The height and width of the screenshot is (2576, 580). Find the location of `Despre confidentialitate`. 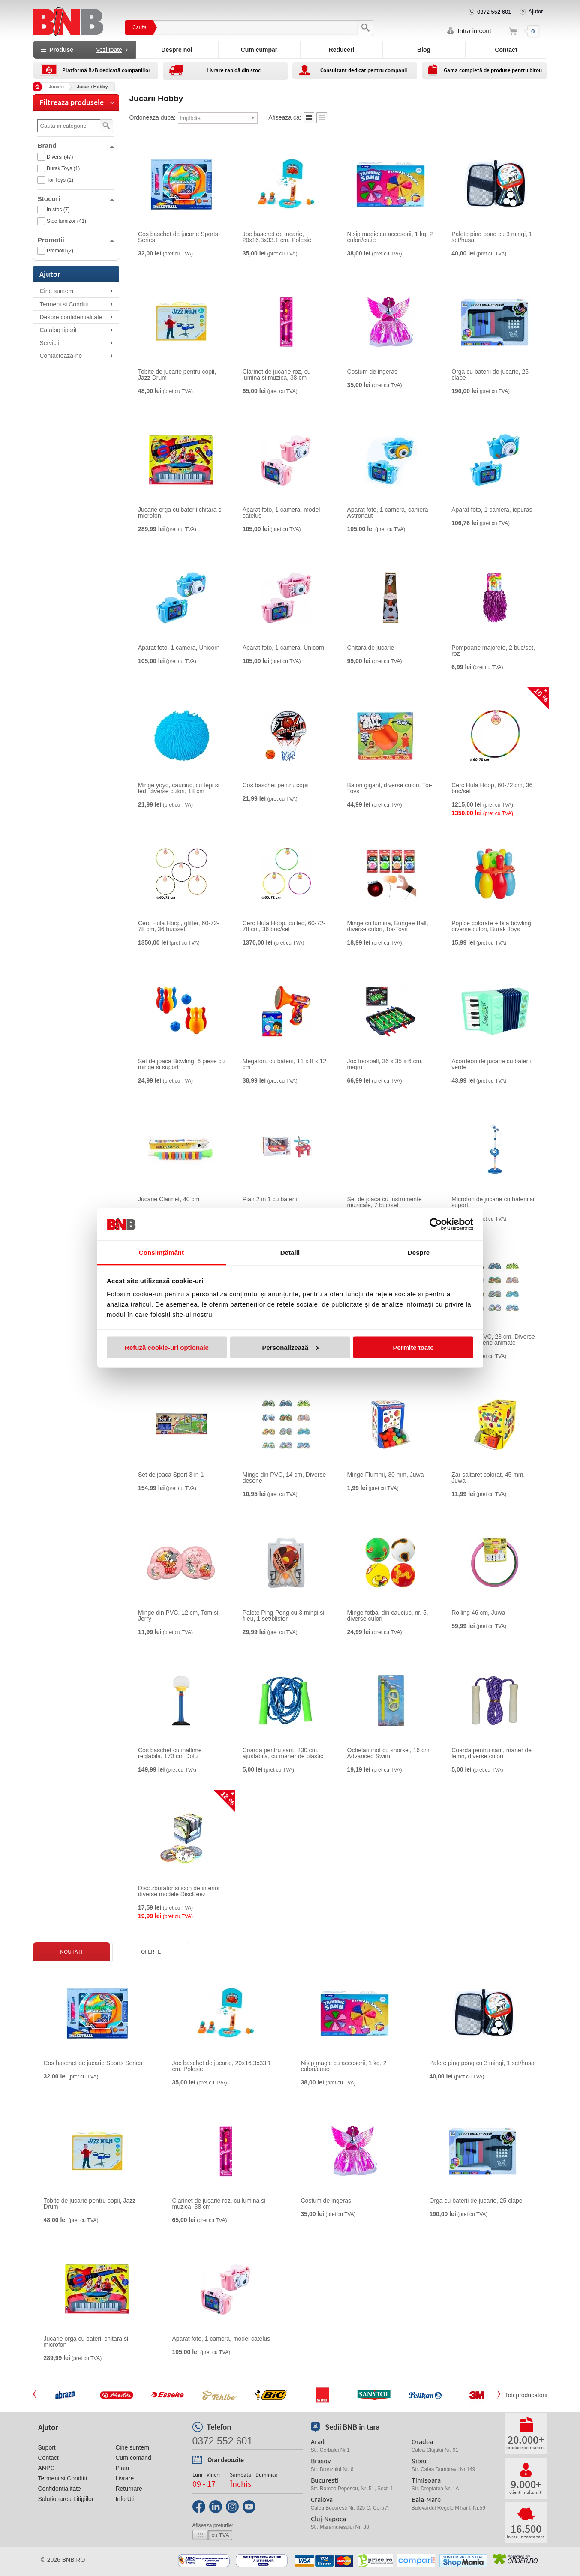

Despre confidentialitate is located at coordinates (71, 317).